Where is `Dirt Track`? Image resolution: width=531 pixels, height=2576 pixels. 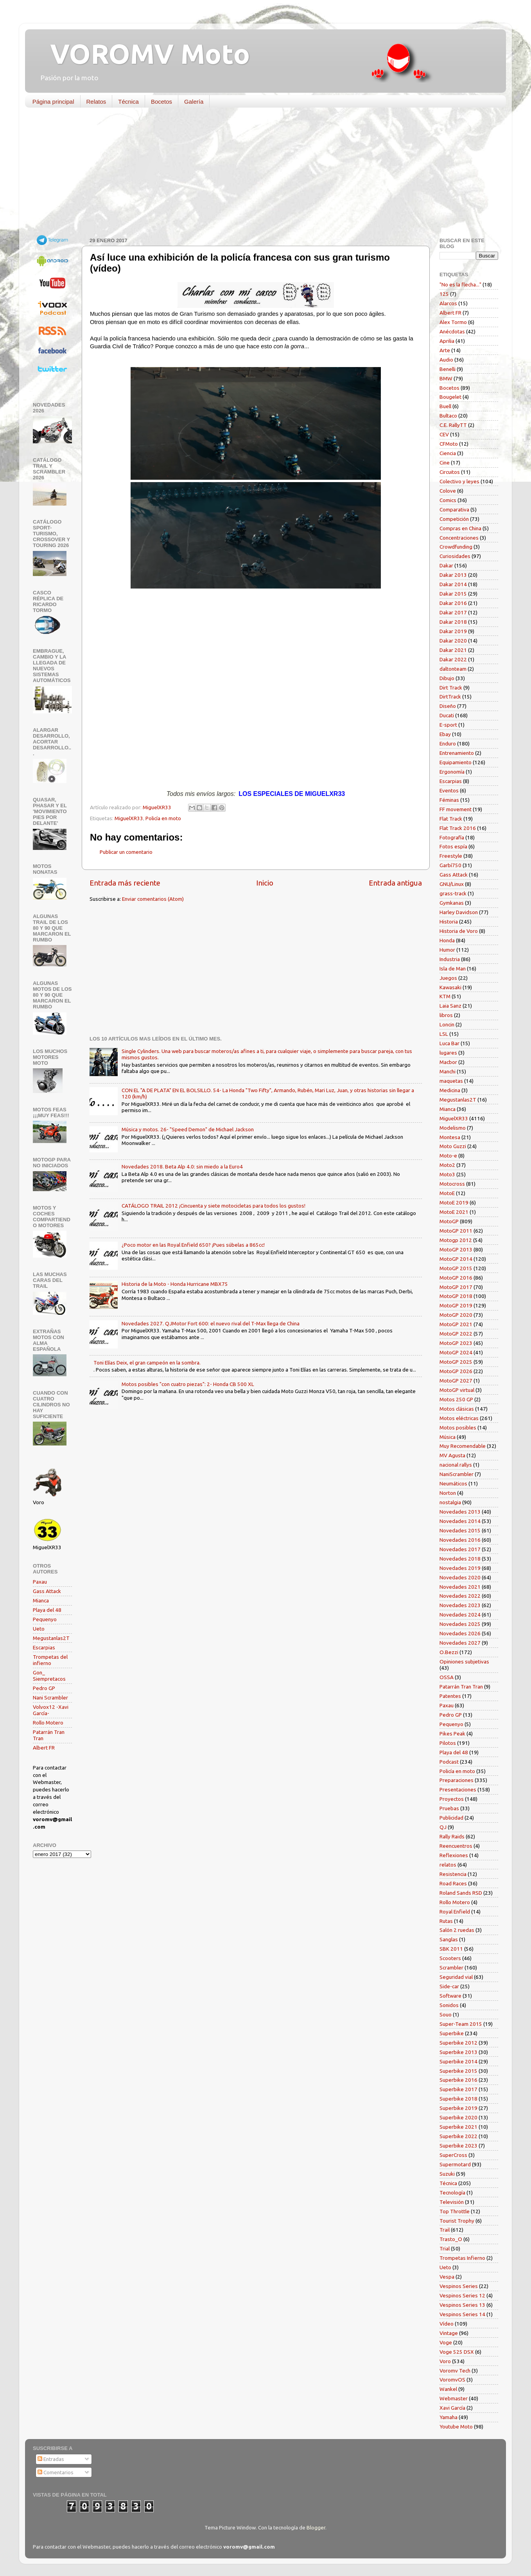 Dirt Track is located at coordinates (451, 687).